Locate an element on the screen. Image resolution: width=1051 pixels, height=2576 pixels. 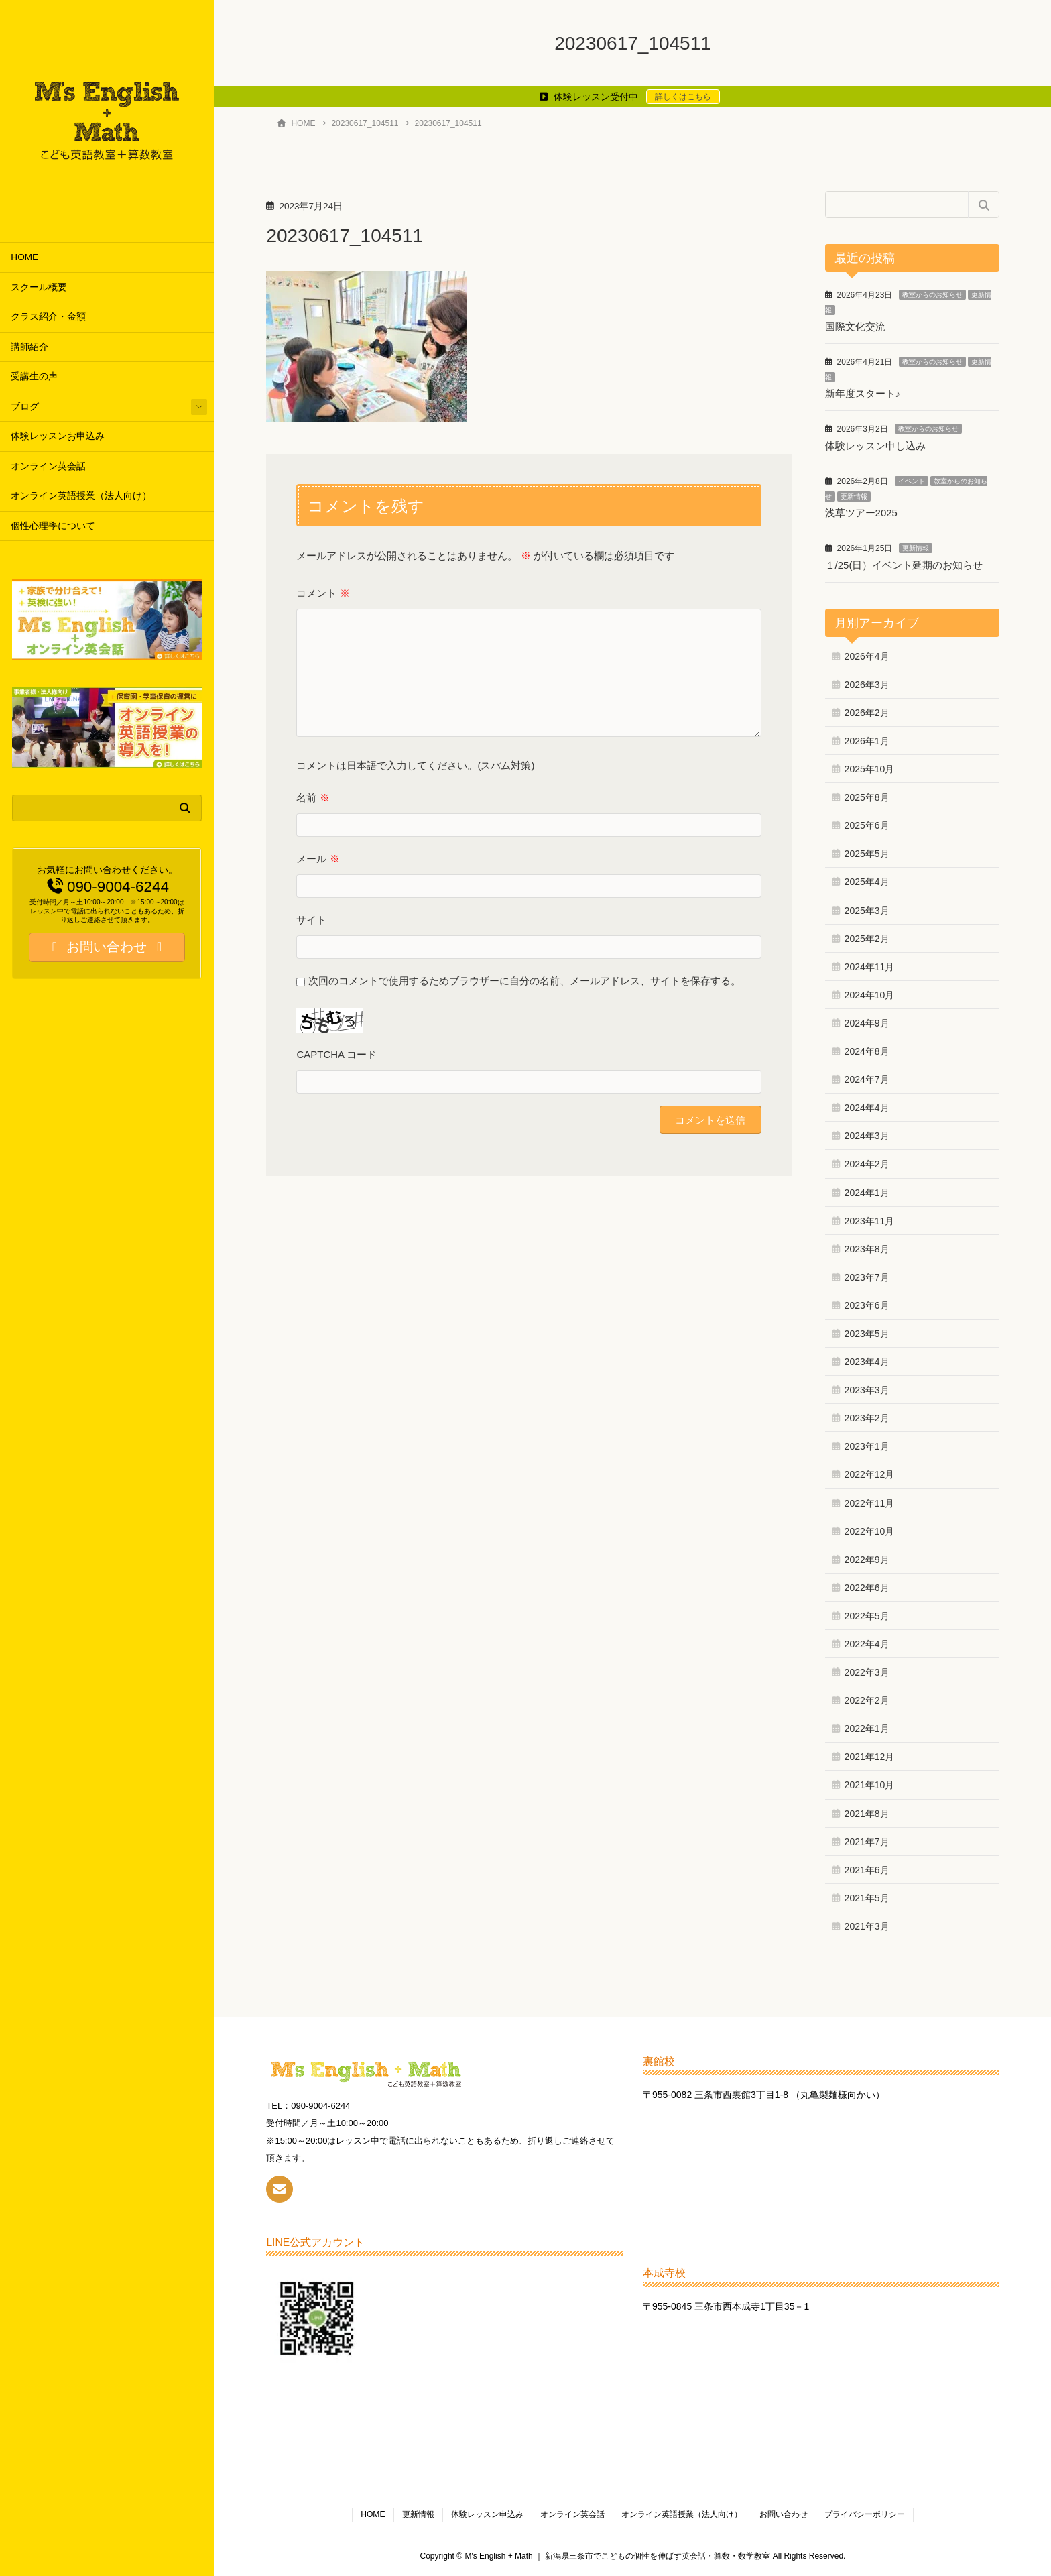
体験レッスン申込み is located at coordinates (487, 2514).